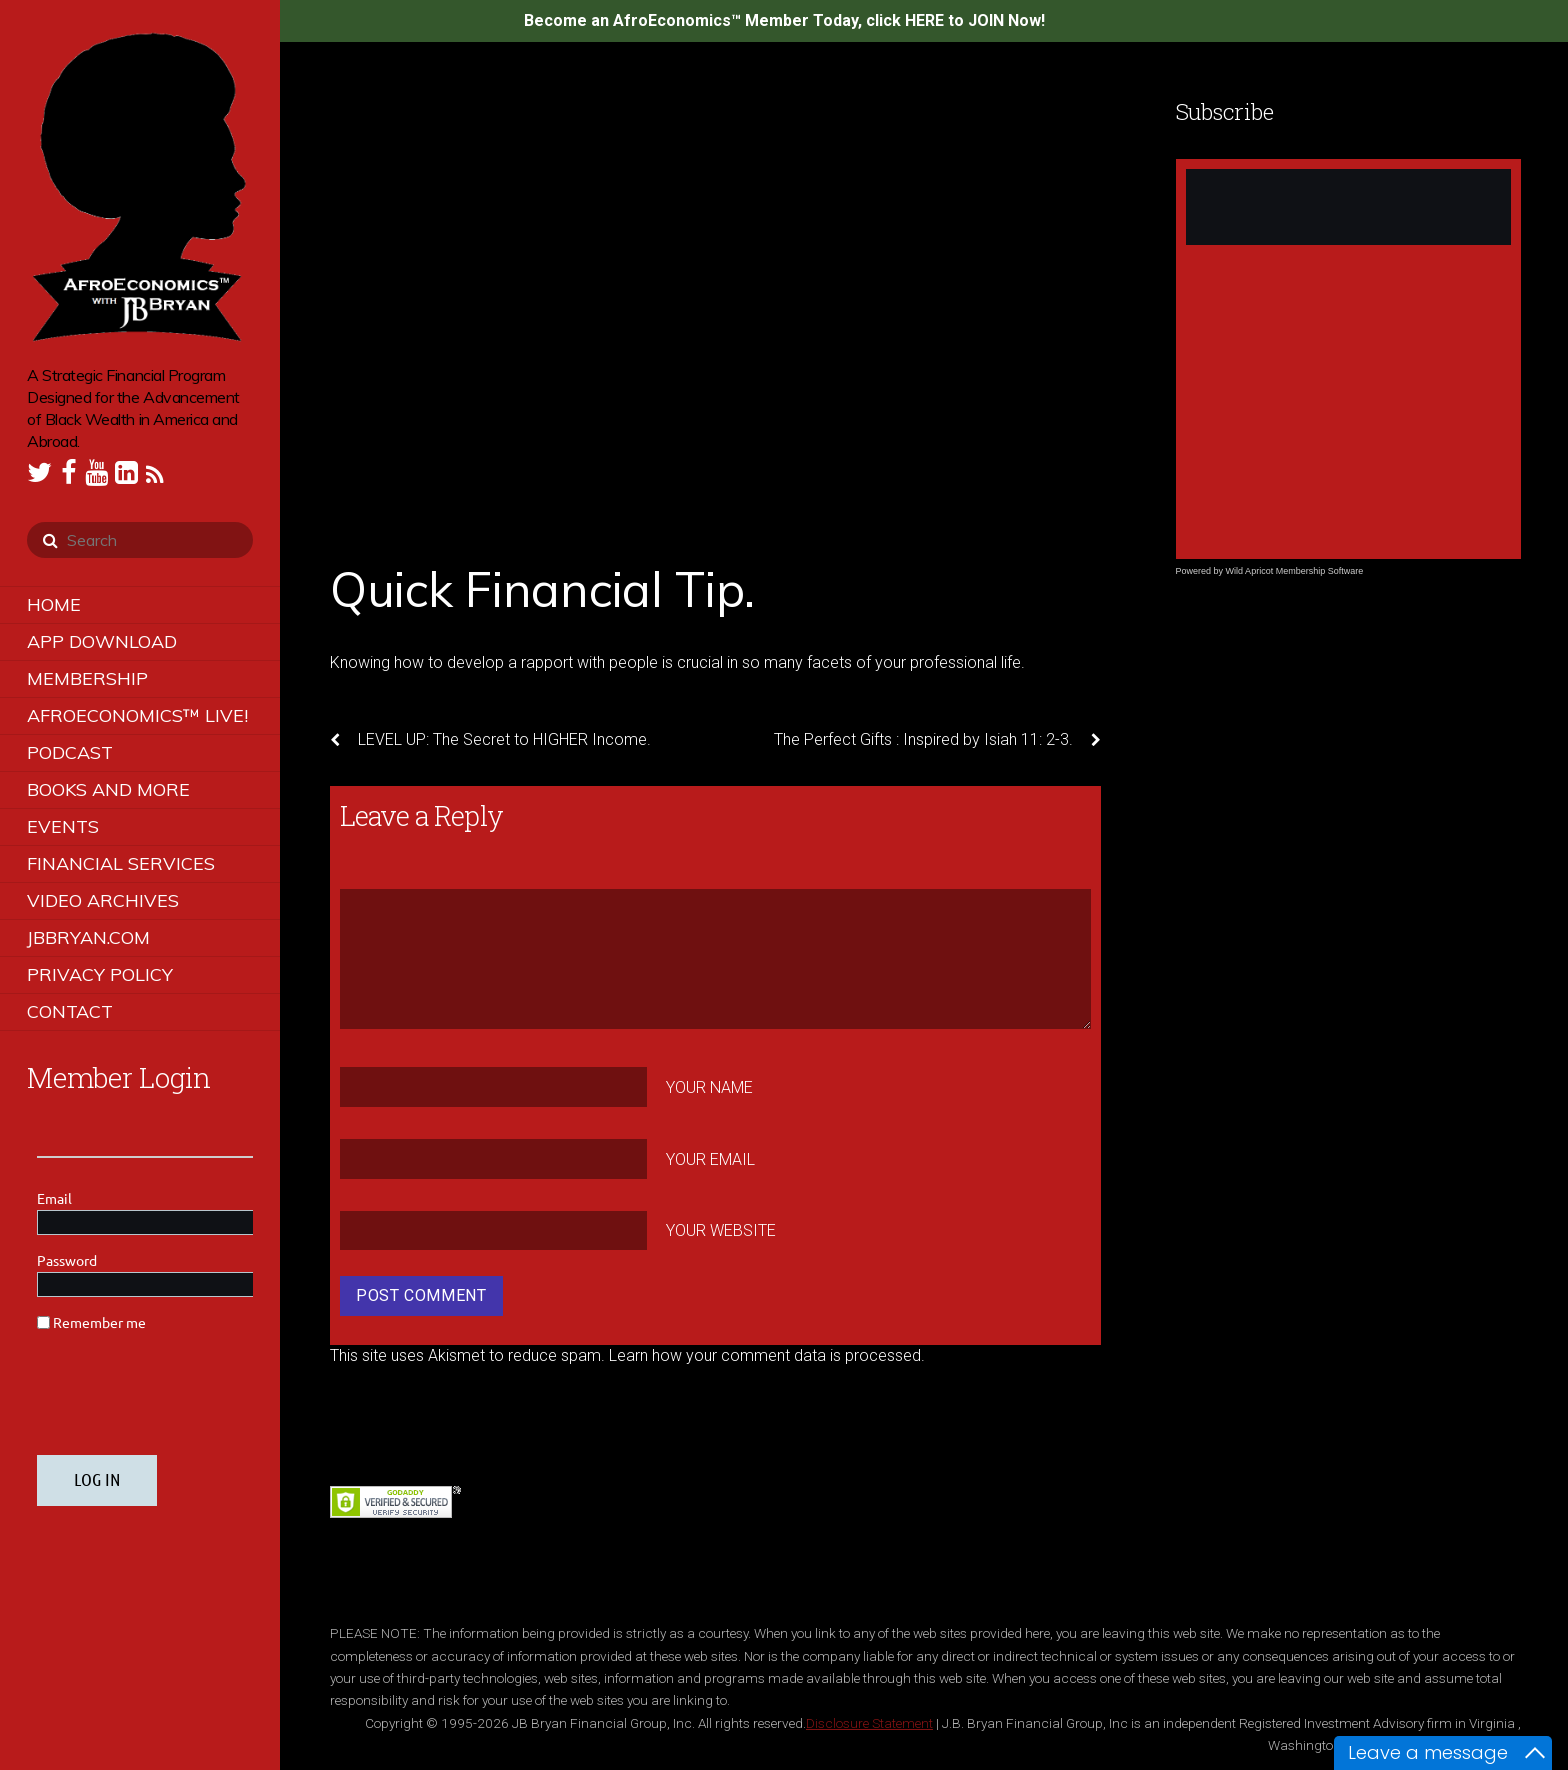 This screenshot has width=1568, height=1770. What do you see at coordinates (721, 1230) in the screenshot?
I see `Your Website` at bounding box center [721, 1230].